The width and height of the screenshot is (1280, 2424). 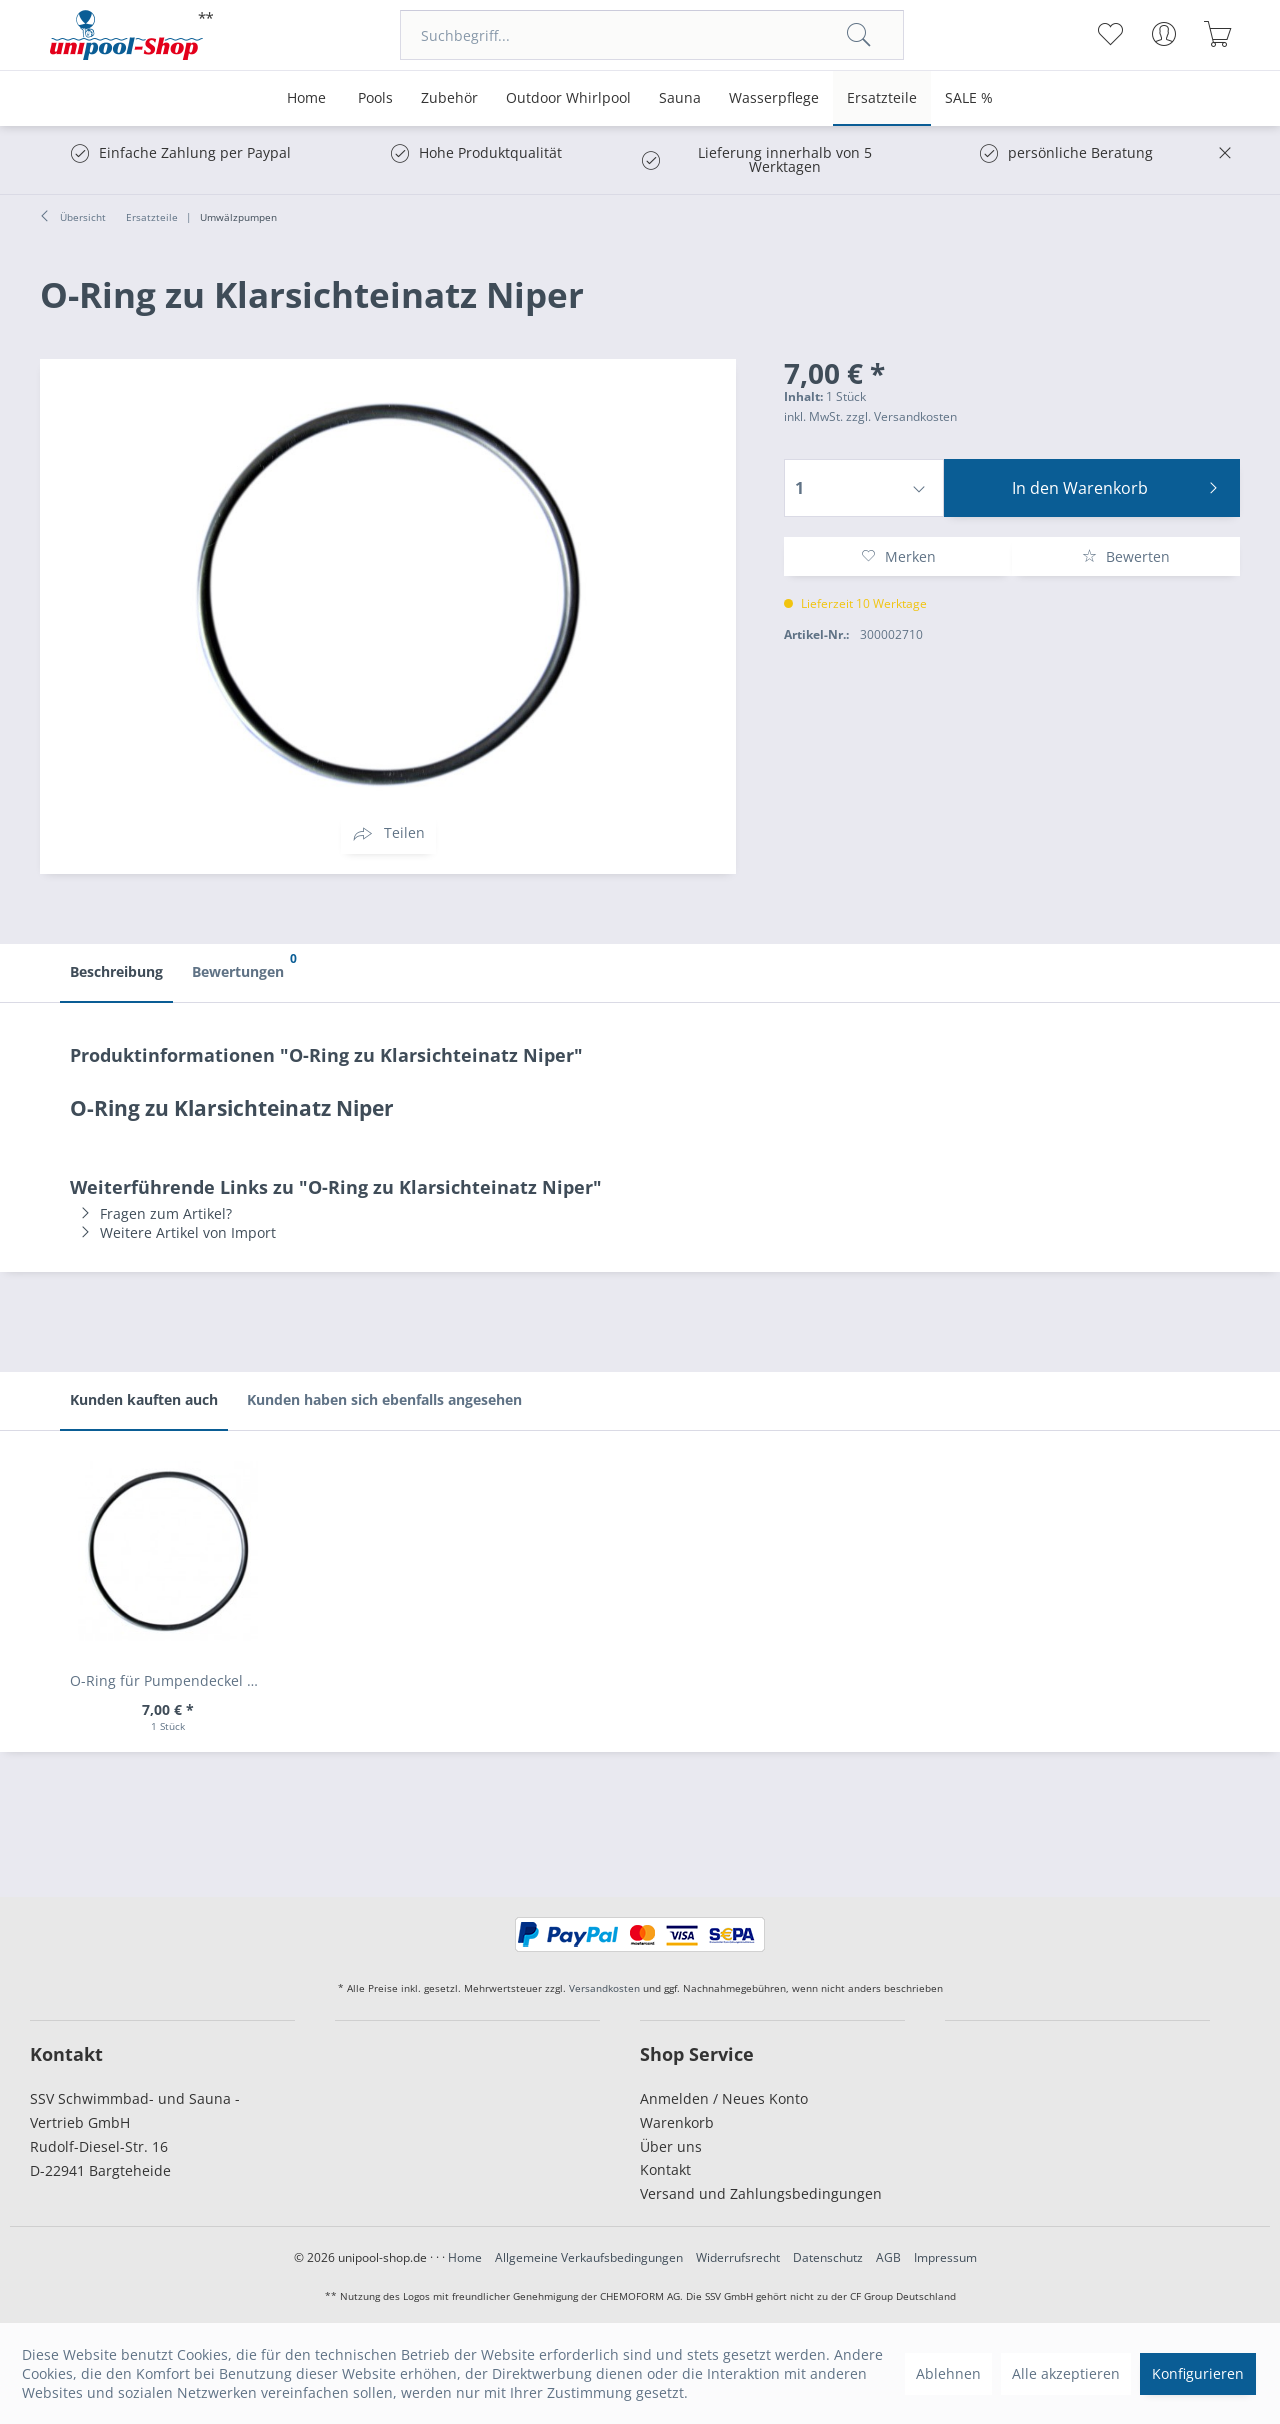 I want to click on [Outdoor Whirlpool], so click(x=568, y=98).